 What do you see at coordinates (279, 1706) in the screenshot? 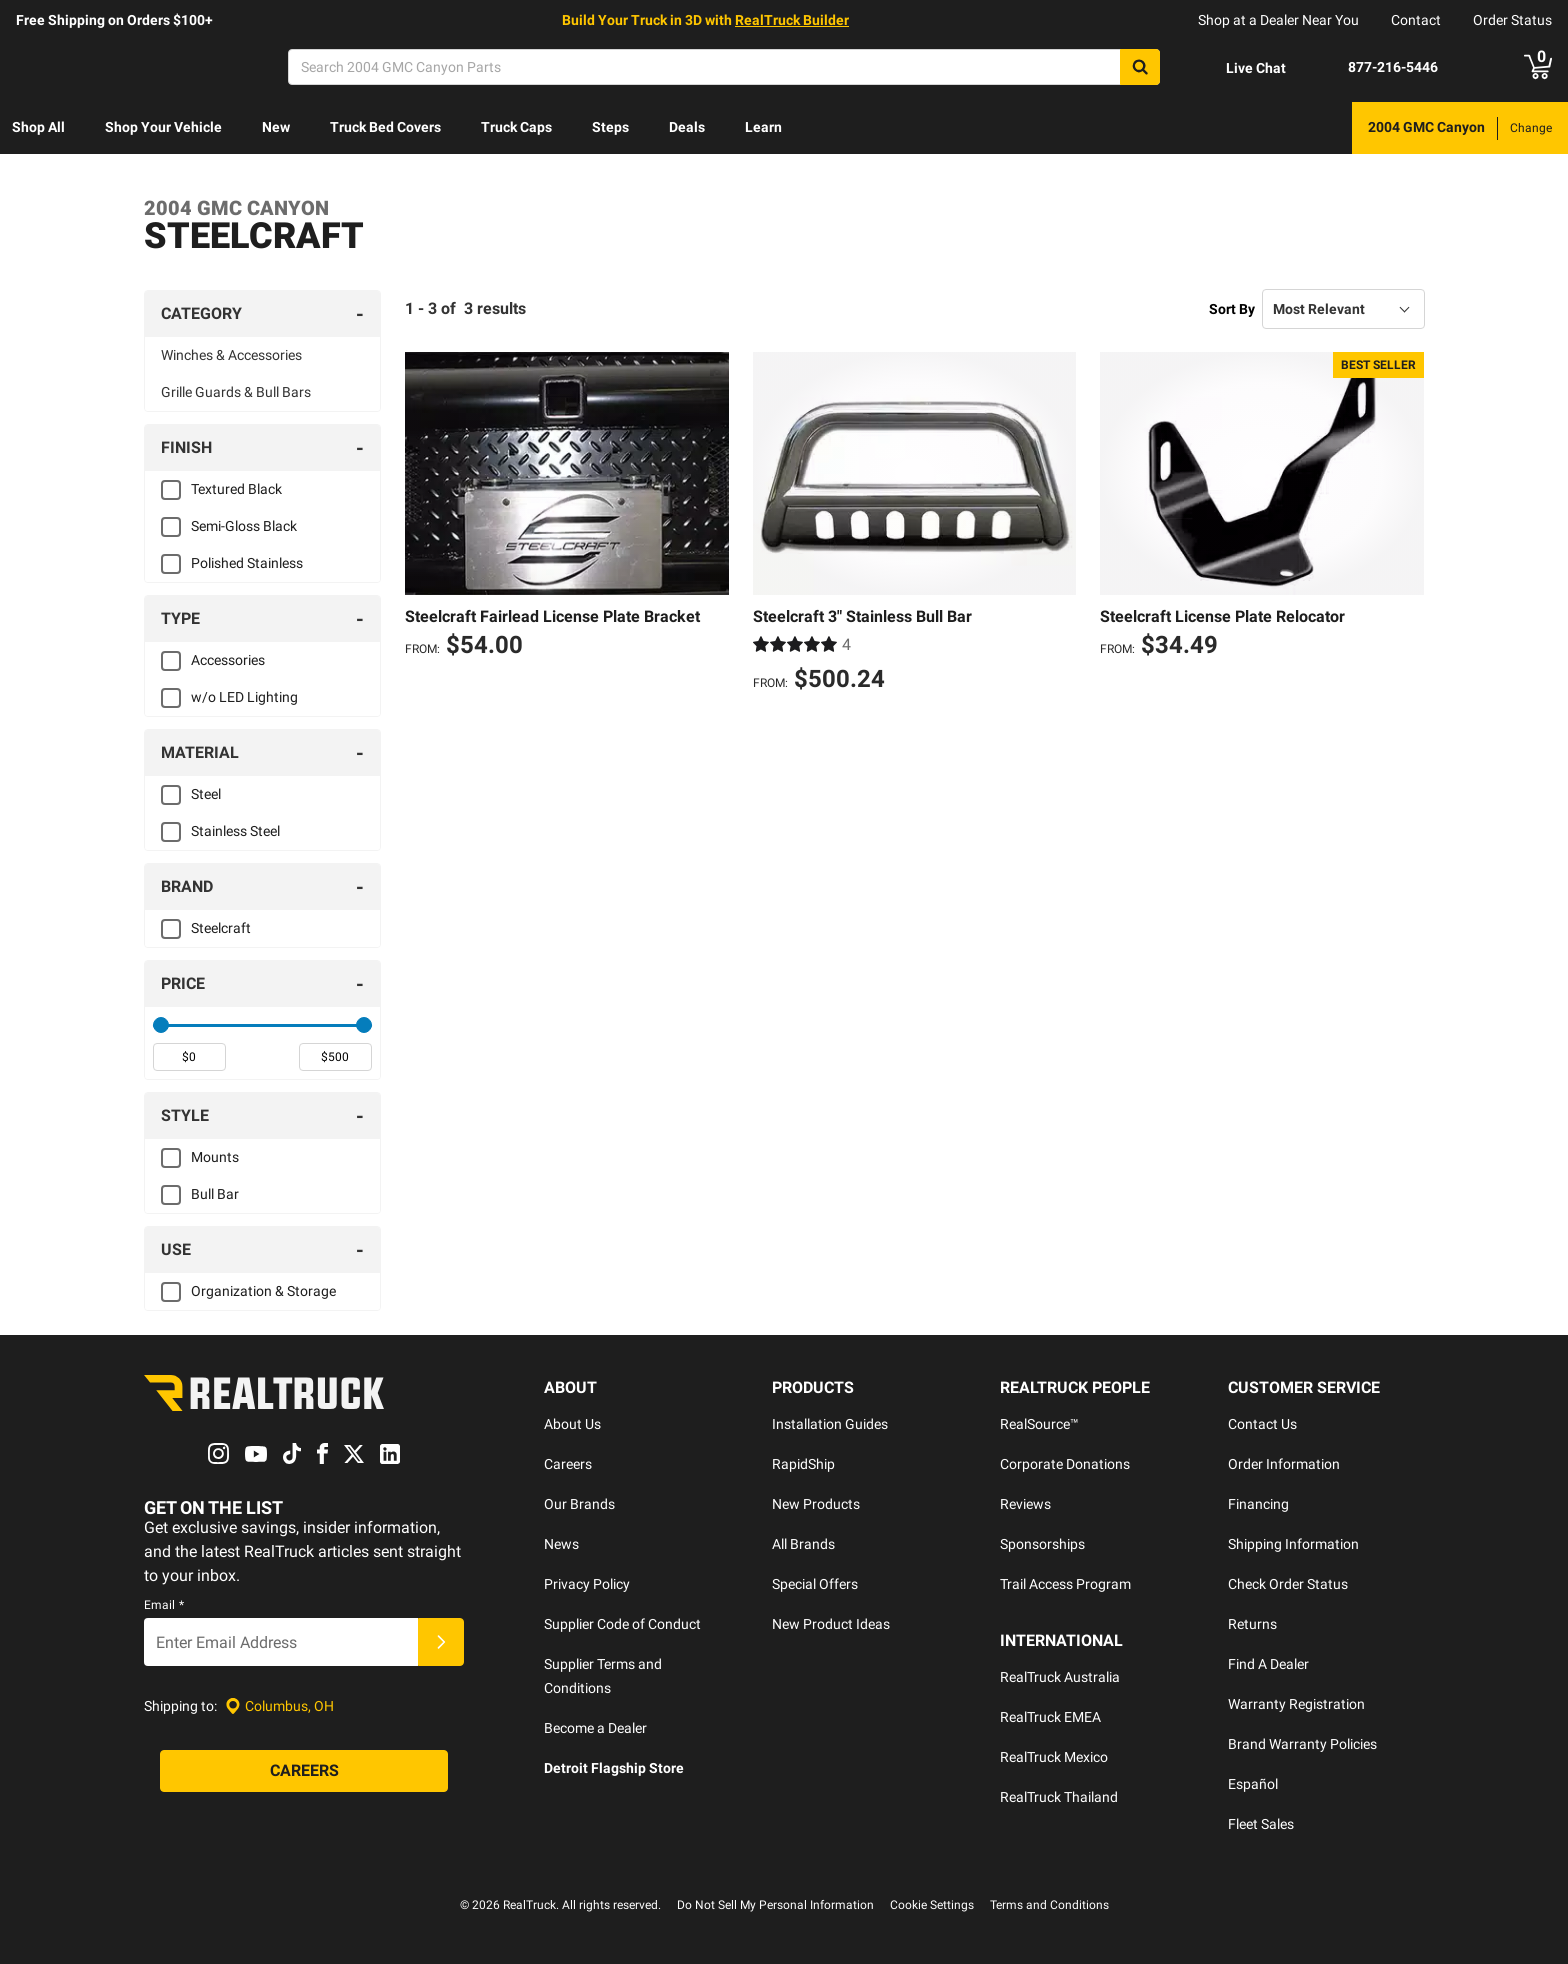
I see `[Set location]` at bounding box center [279, 1706].